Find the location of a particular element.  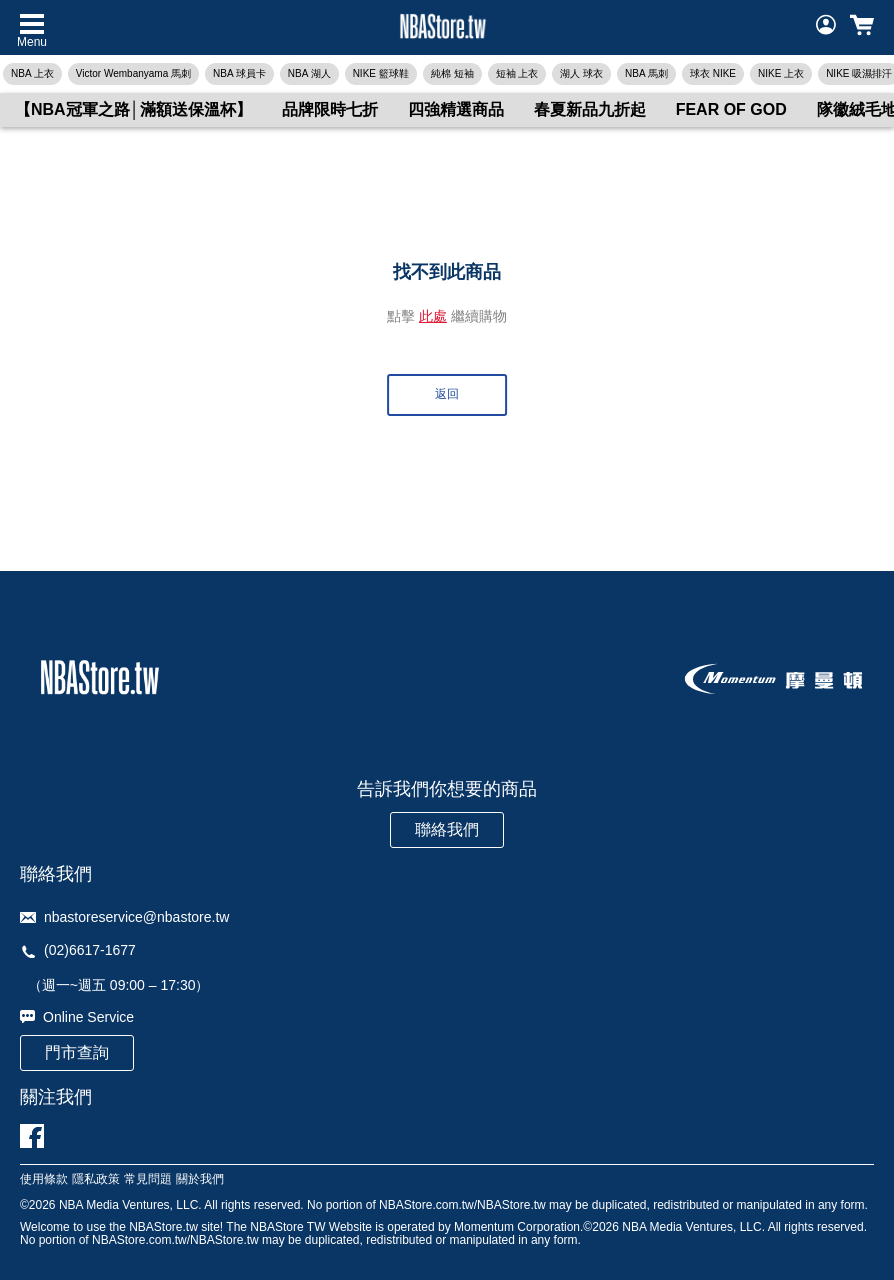

品牌限時七折 is located at coordinates (330, 109).